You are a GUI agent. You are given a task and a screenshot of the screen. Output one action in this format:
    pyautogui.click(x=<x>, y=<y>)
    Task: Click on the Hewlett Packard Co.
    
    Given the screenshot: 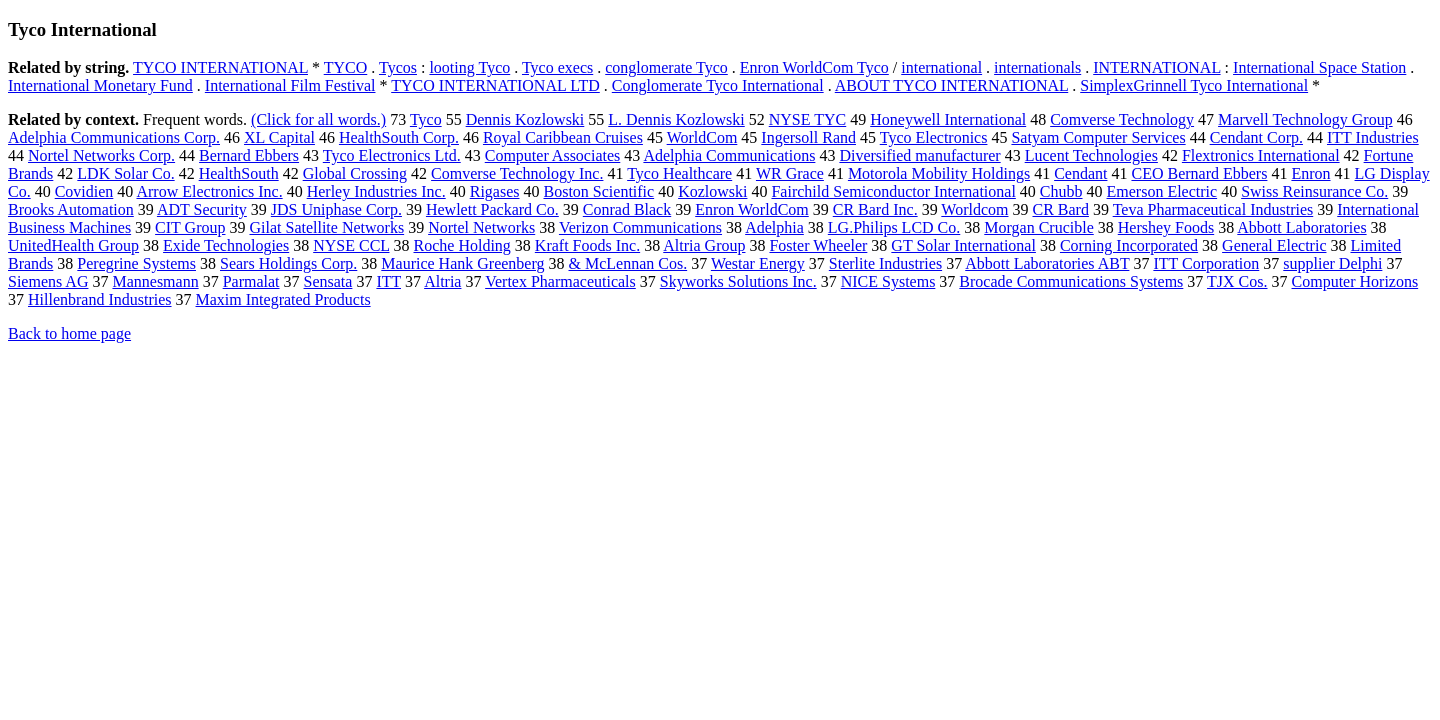 What is the action you would take?
    pyautogui.click(x=492, y=209)
    